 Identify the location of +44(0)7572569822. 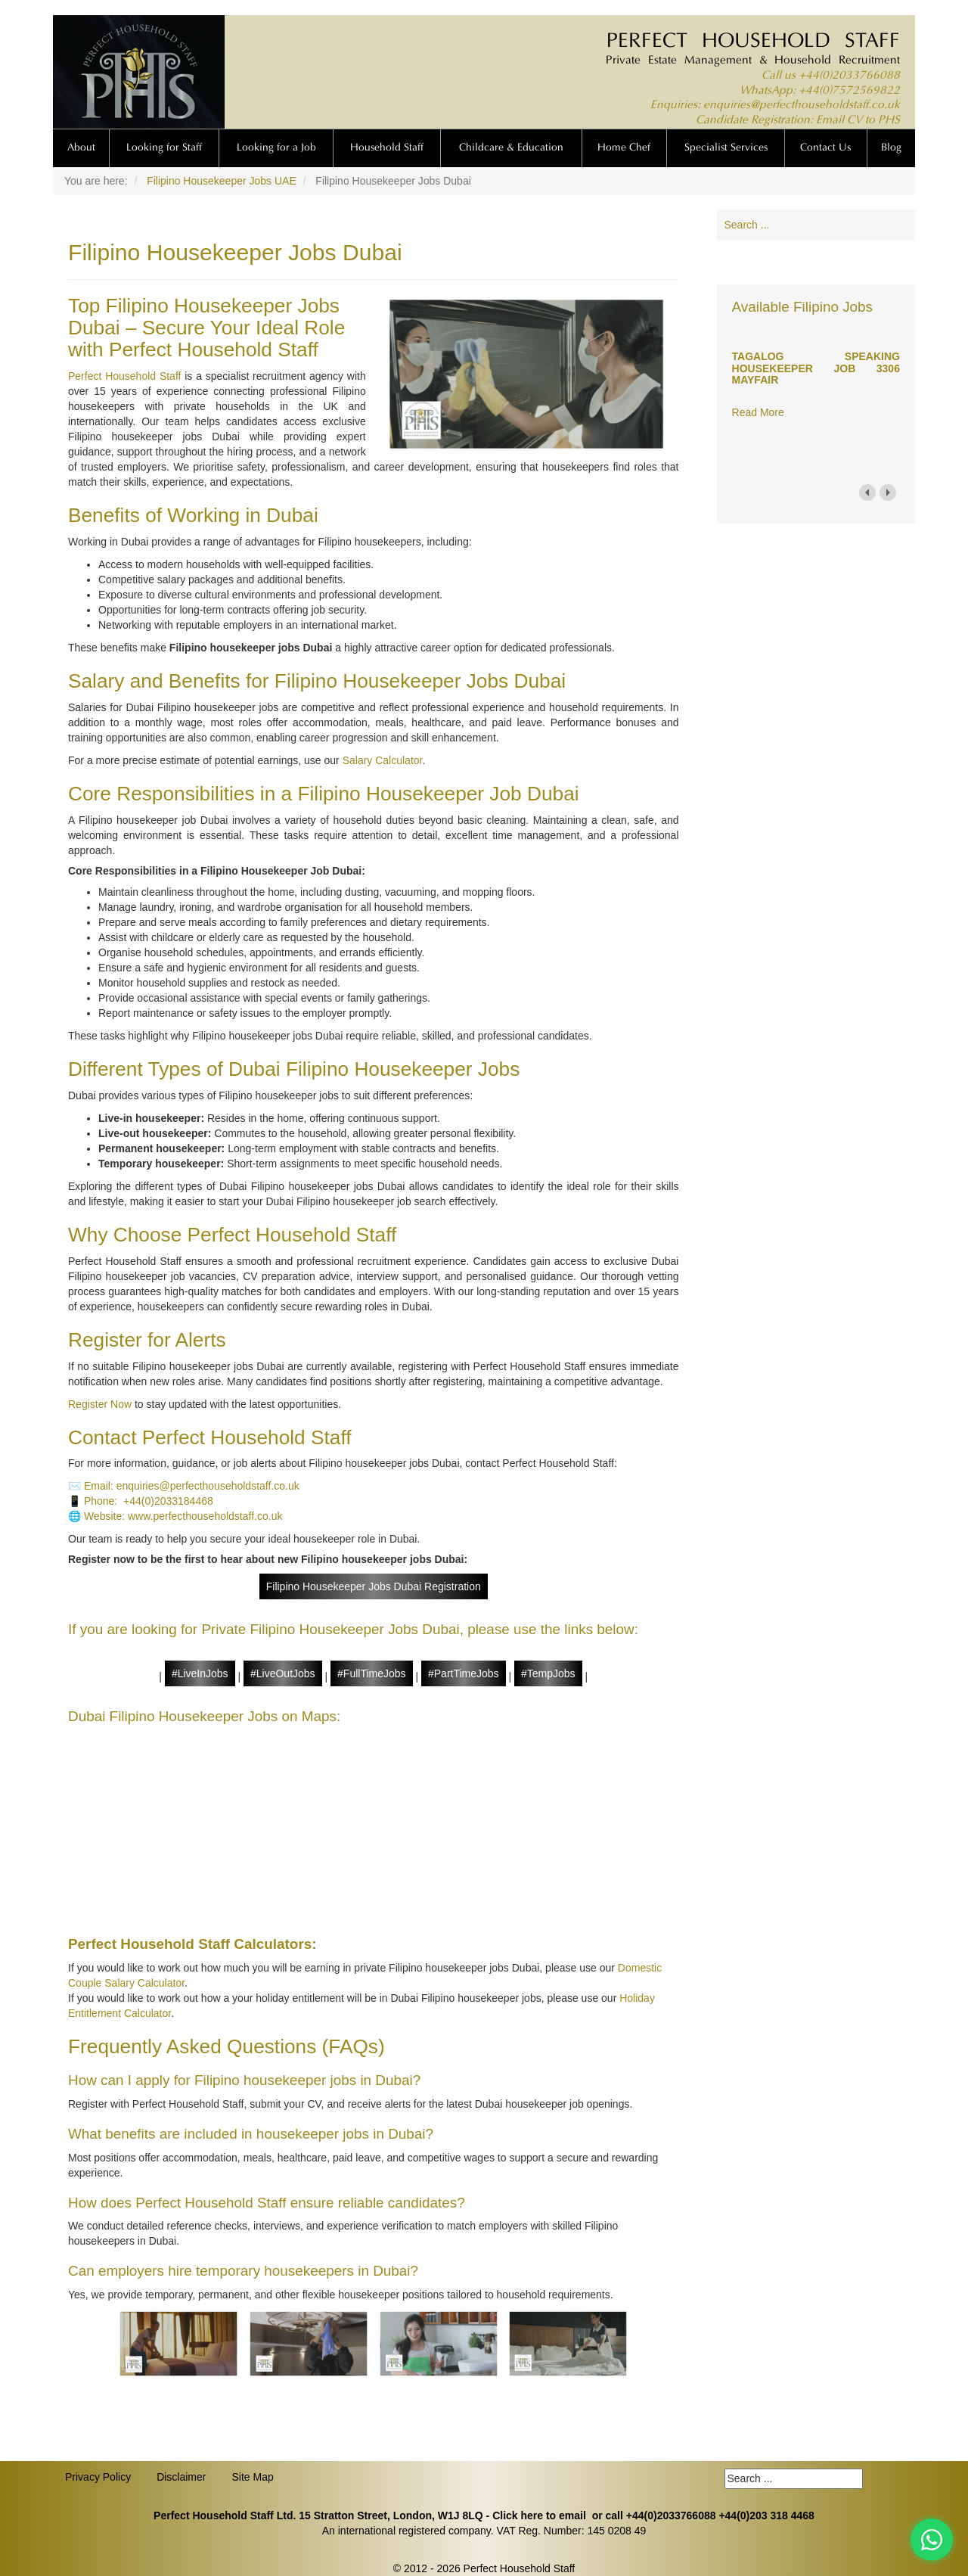
(849, 91).